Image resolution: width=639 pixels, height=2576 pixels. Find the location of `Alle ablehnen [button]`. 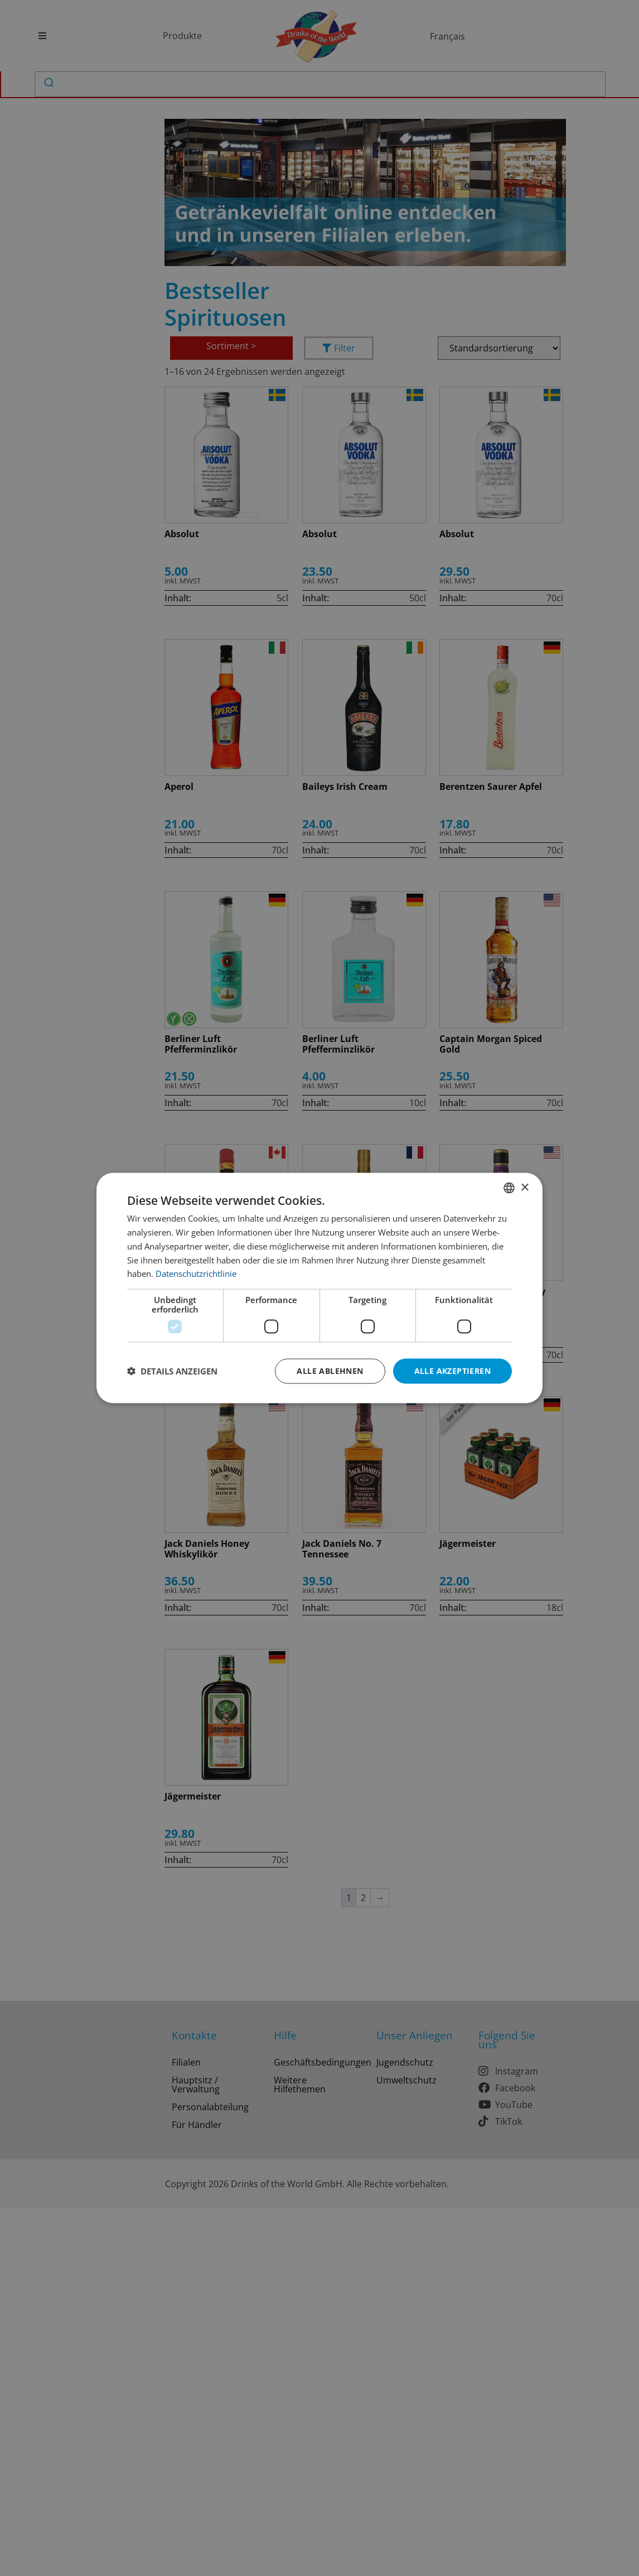

Alle ablehnen [button] is located at coordinates (330, 1371).